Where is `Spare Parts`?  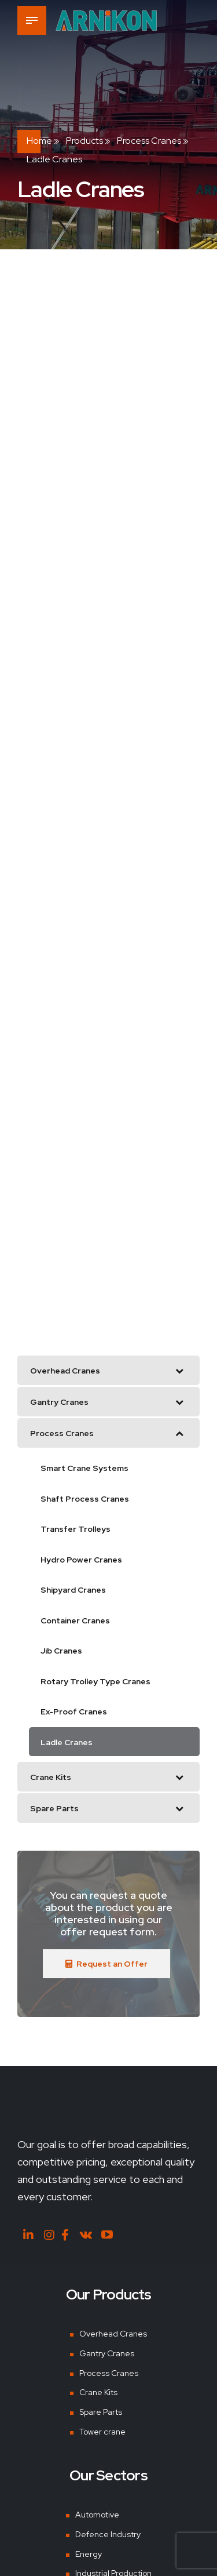 Spare Parts is located at coordinates (100, 2412).